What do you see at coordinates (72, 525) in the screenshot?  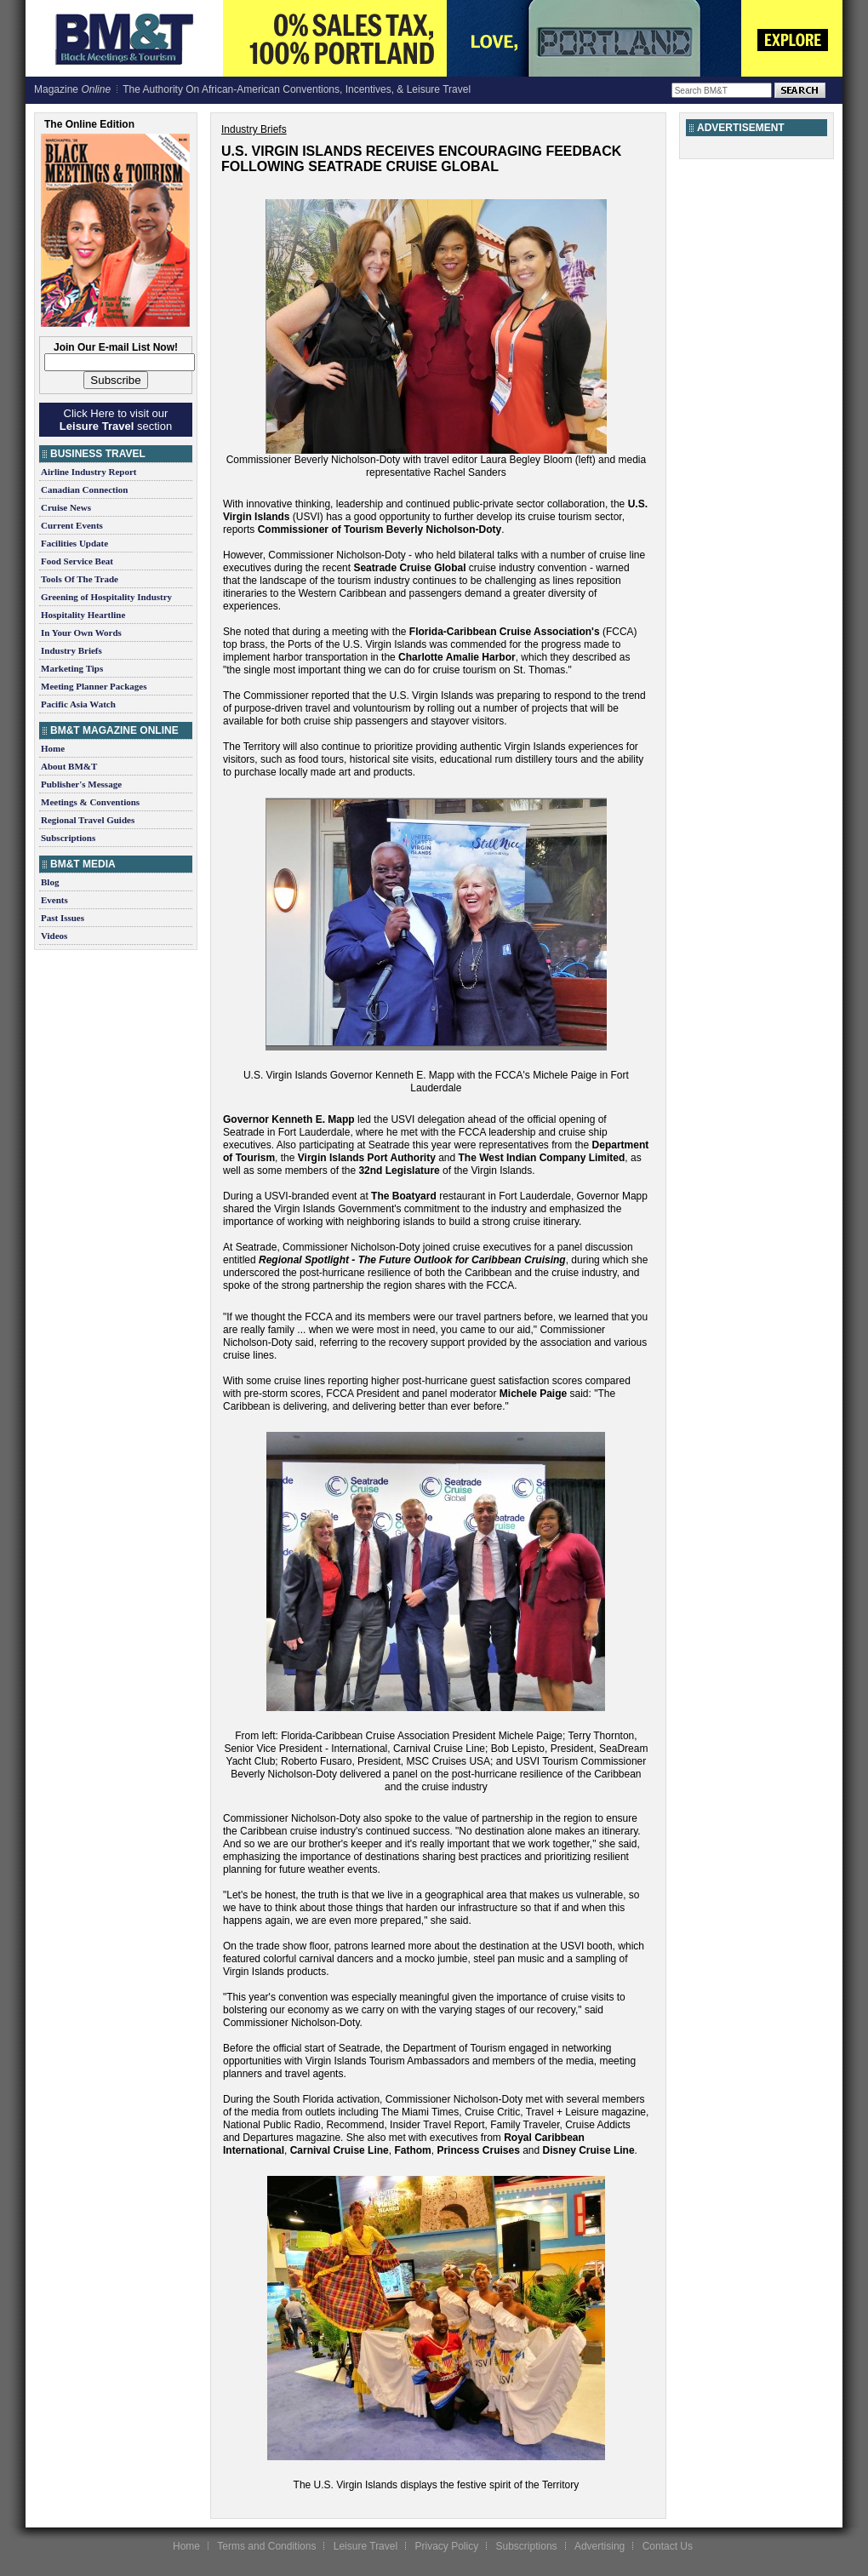 I see `Current Events` at bounding box center [72, 525].